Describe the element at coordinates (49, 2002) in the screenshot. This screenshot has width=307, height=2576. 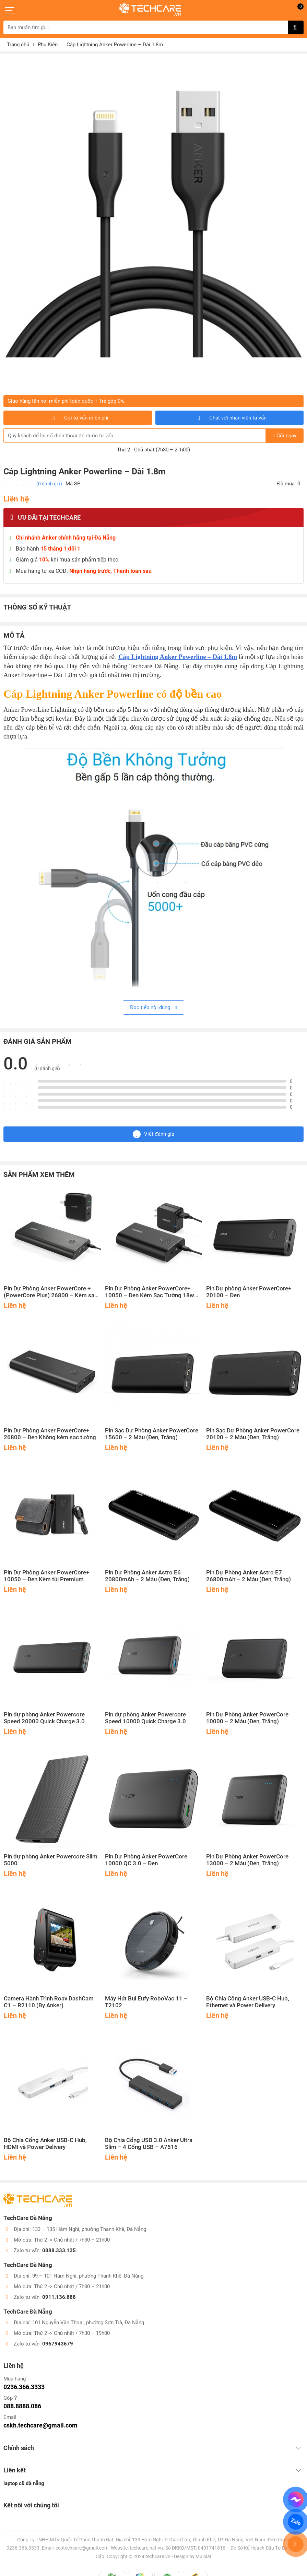
I see `Camera Hành Trình Roav DashCam C1 – R2110 (By Anker)` at that location.